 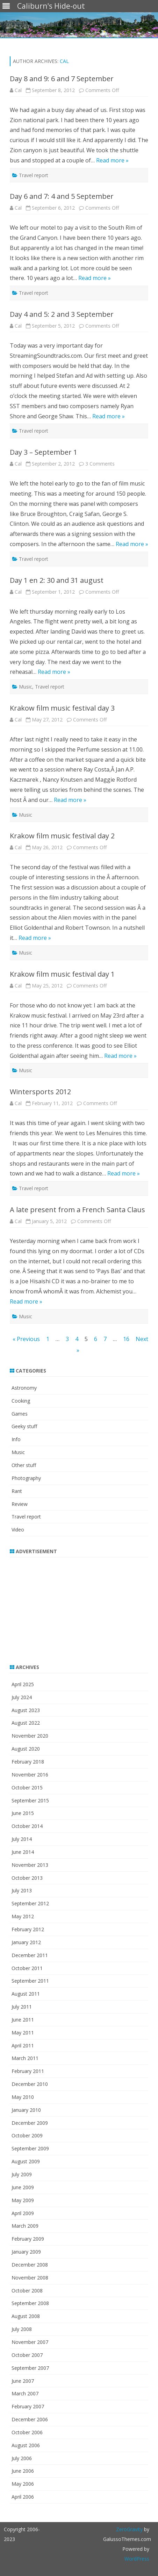 What do you see at coordinates (26, 1993) in the screenshot?
I see `August 2011` at bounding box center [26, 1993].